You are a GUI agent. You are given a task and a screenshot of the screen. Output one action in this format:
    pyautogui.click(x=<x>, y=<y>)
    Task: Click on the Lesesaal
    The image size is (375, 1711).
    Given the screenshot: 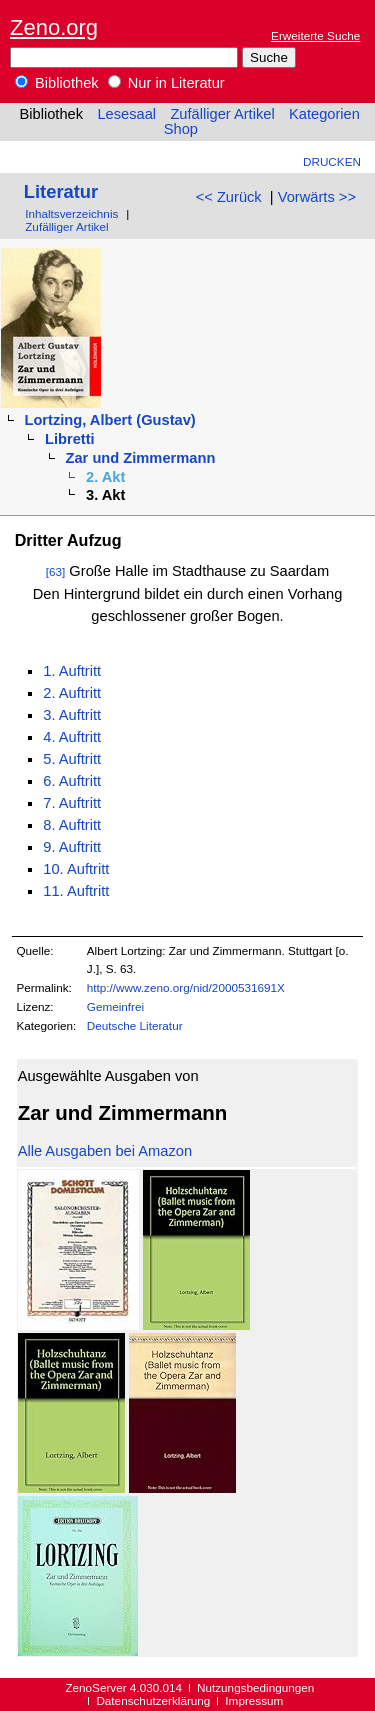 What is the action you would take?
    pyautogui.click(x=126, y=114)
    